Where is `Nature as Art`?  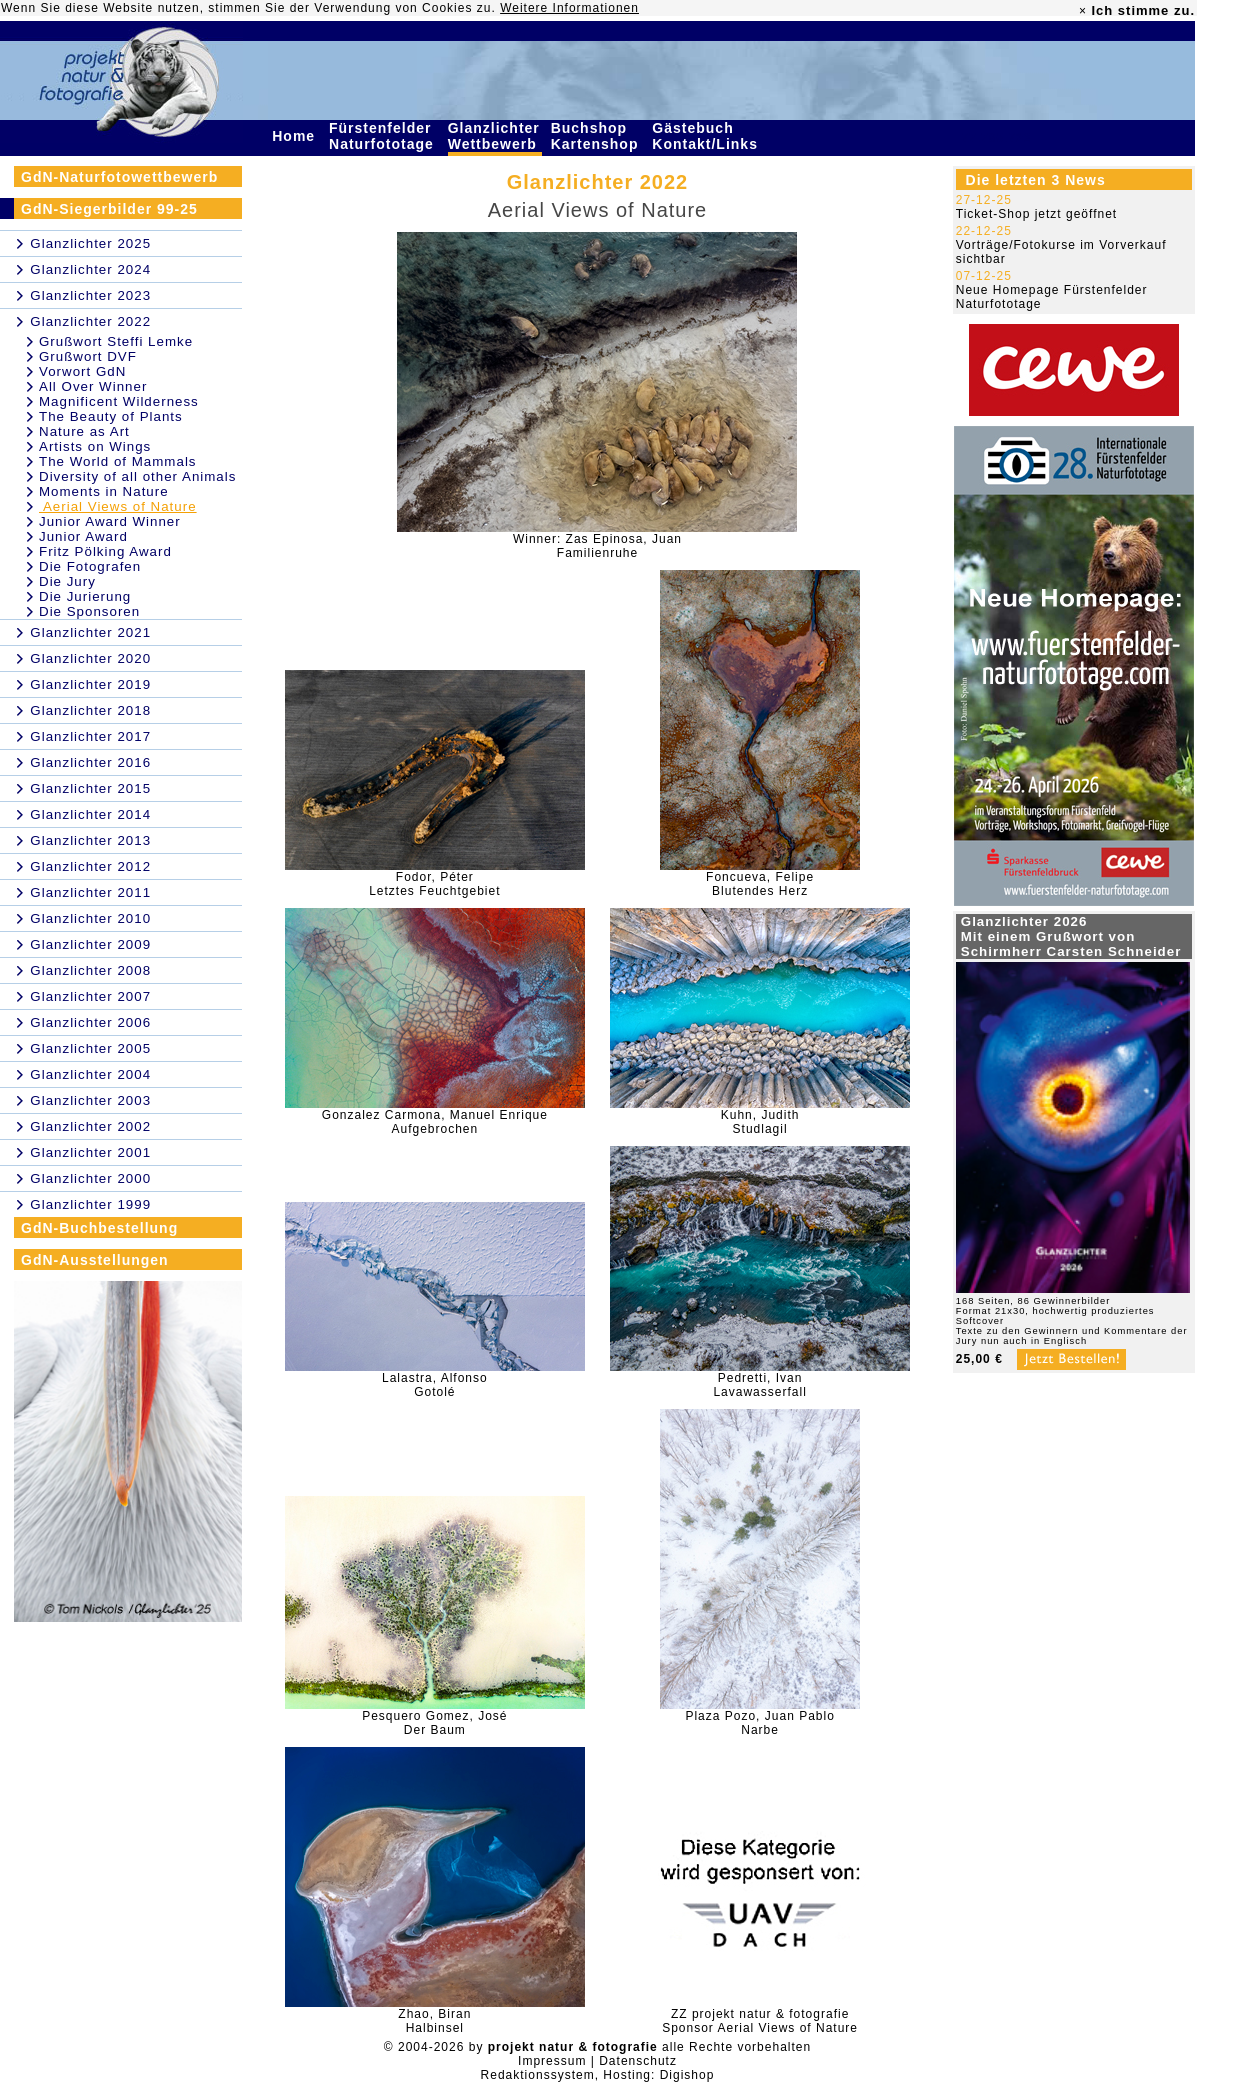
Nature as Art is located at coordinates (84, 431).